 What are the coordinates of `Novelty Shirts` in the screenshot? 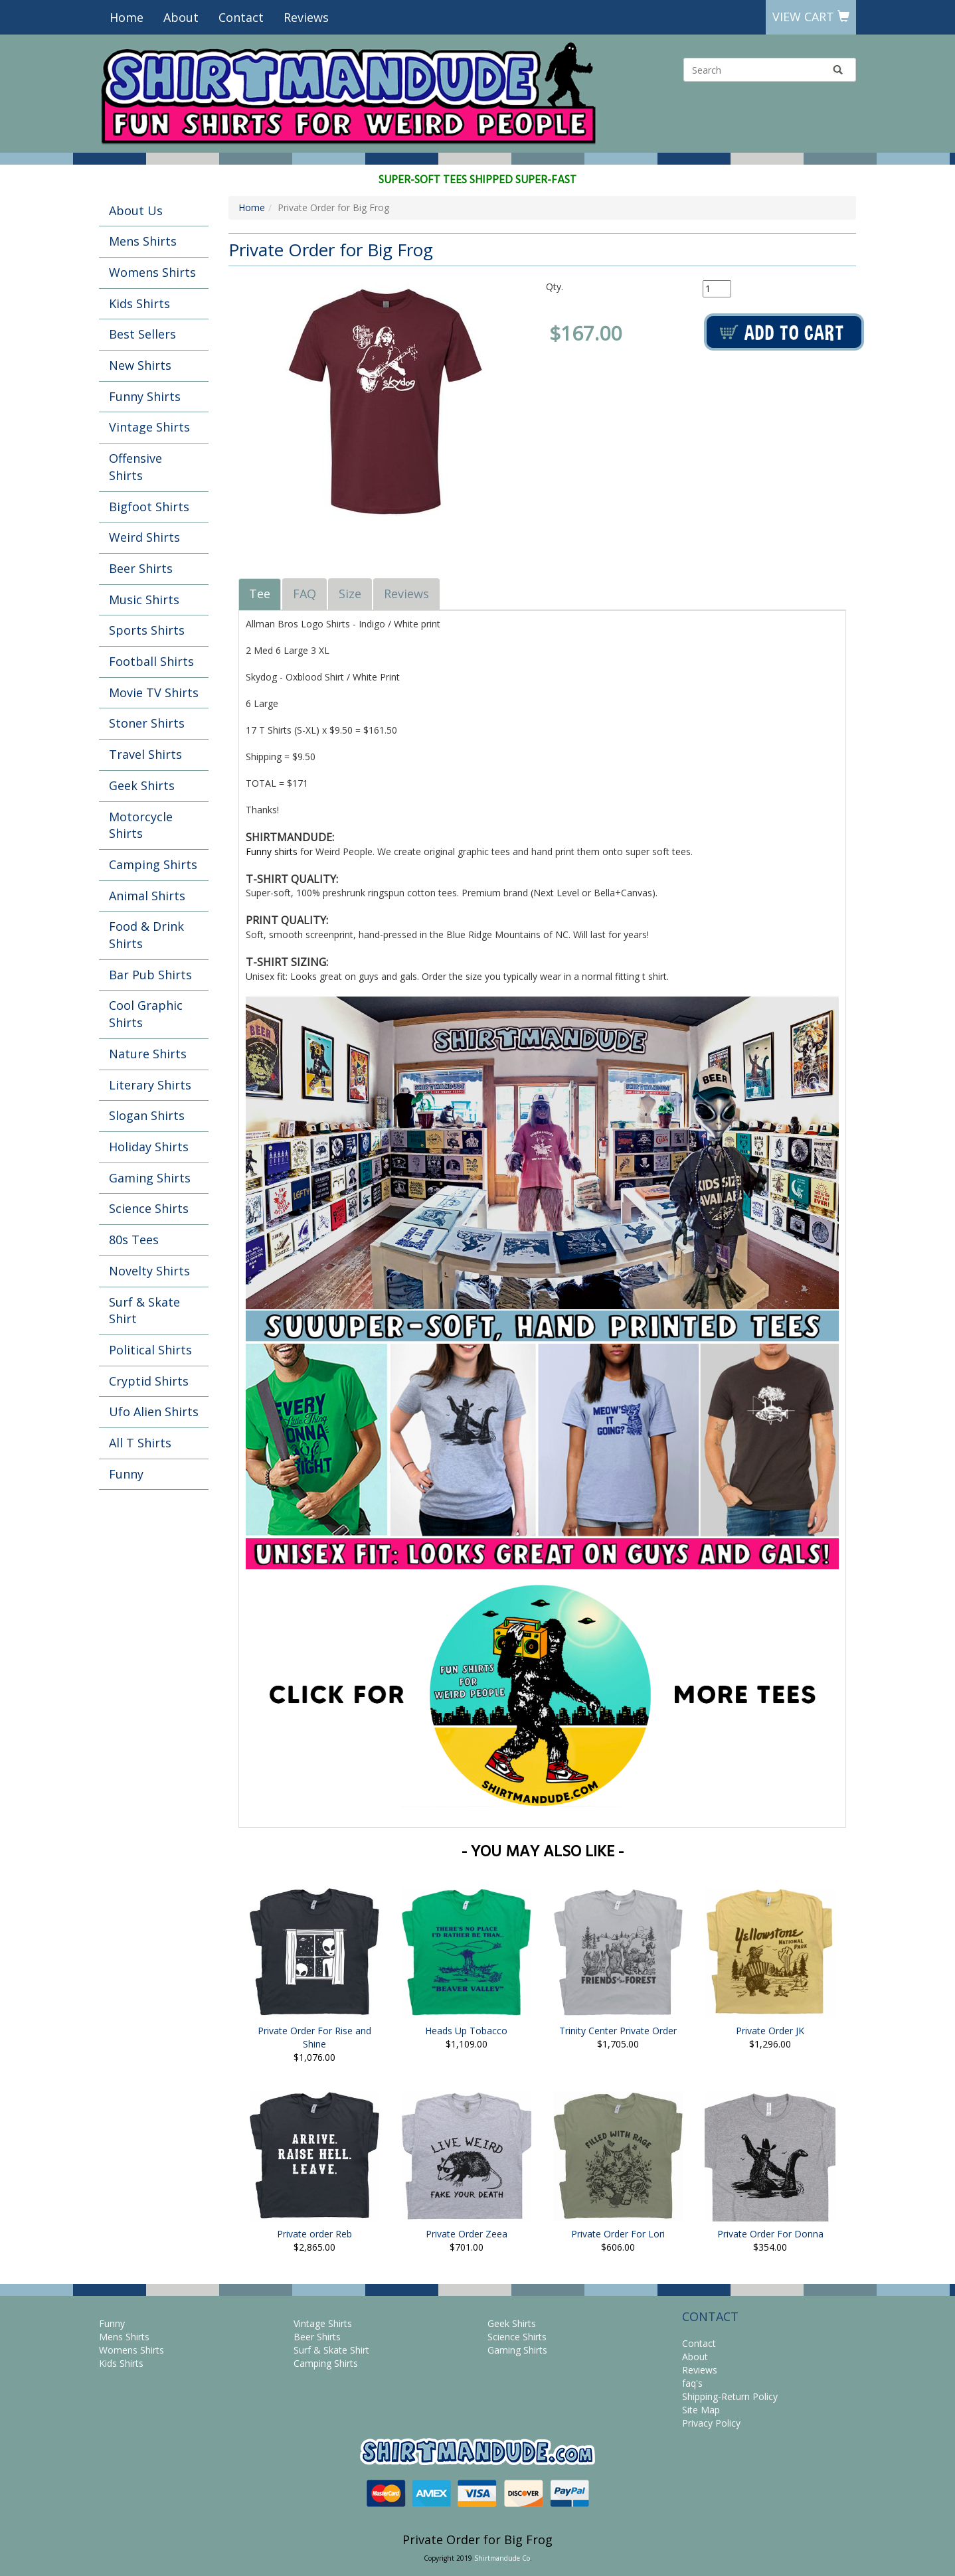 It's located at (149, 1271).